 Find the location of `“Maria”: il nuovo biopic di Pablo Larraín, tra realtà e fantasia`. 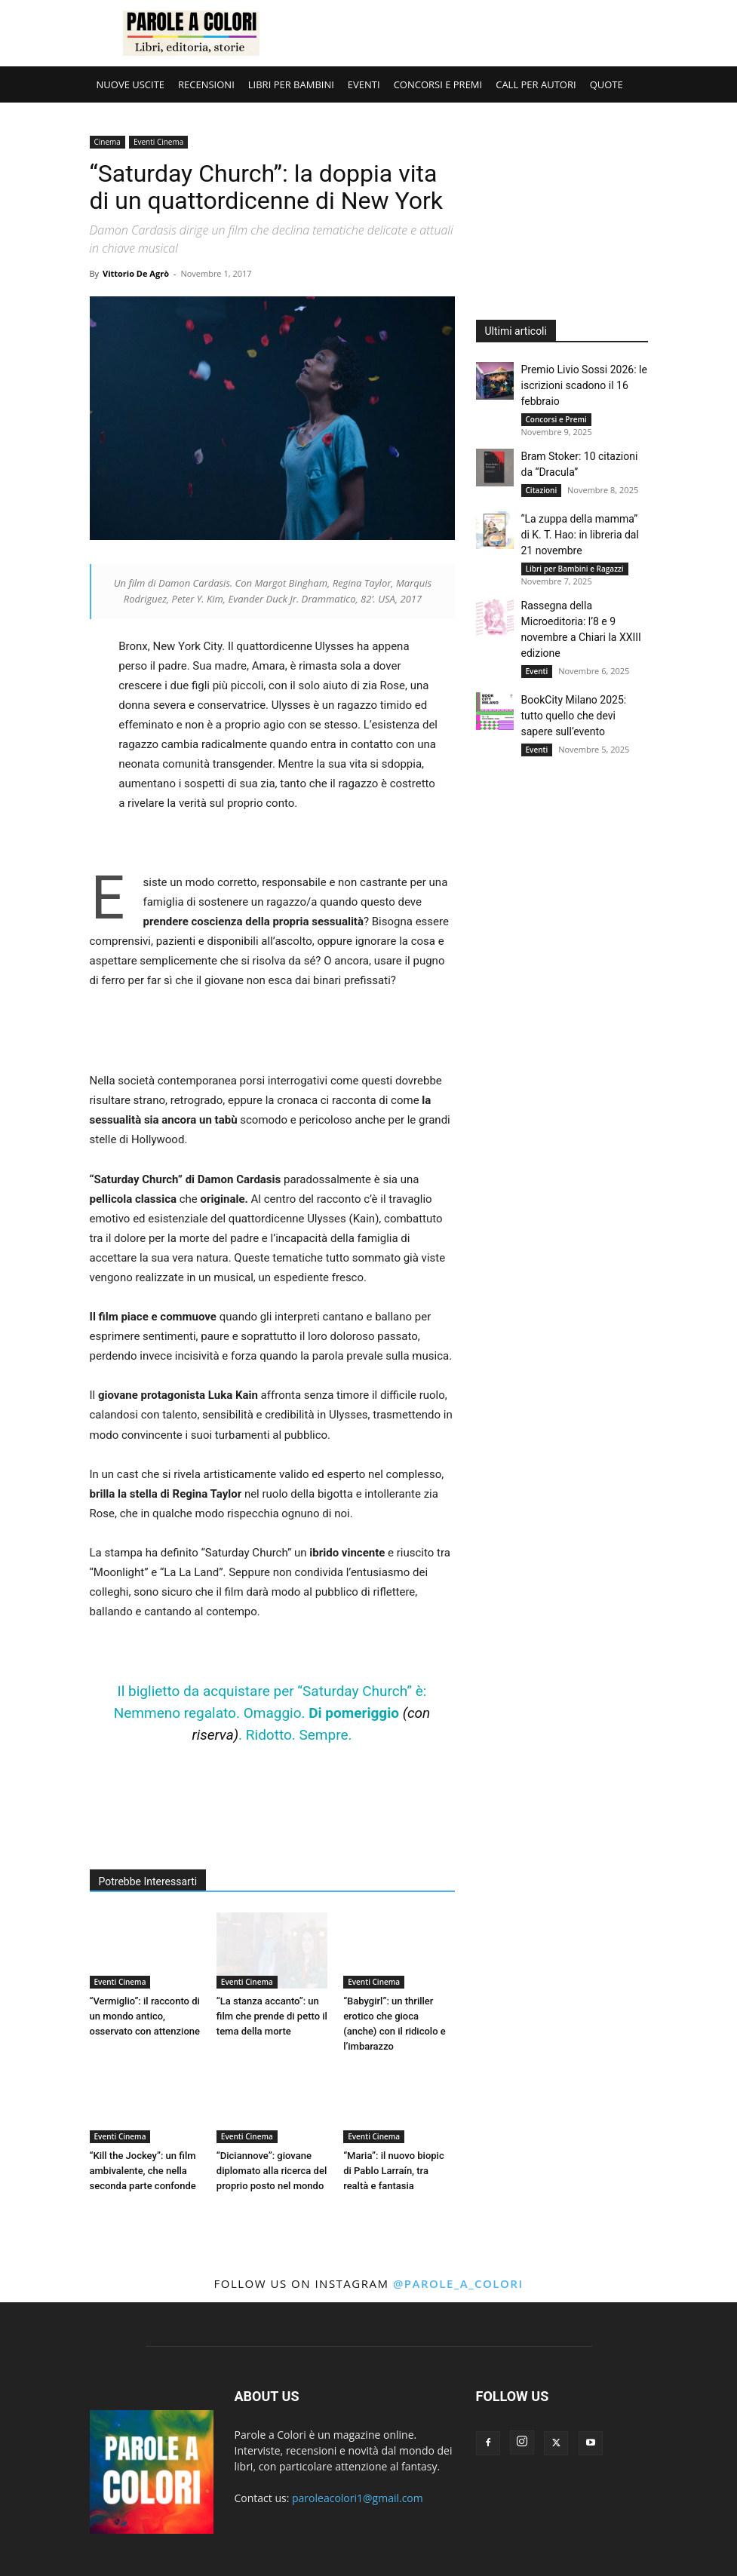

“Maria”: il nuovo biopic di Pablo Larraín, tra realtà e fantasia is located at coordinates (393, 2170).